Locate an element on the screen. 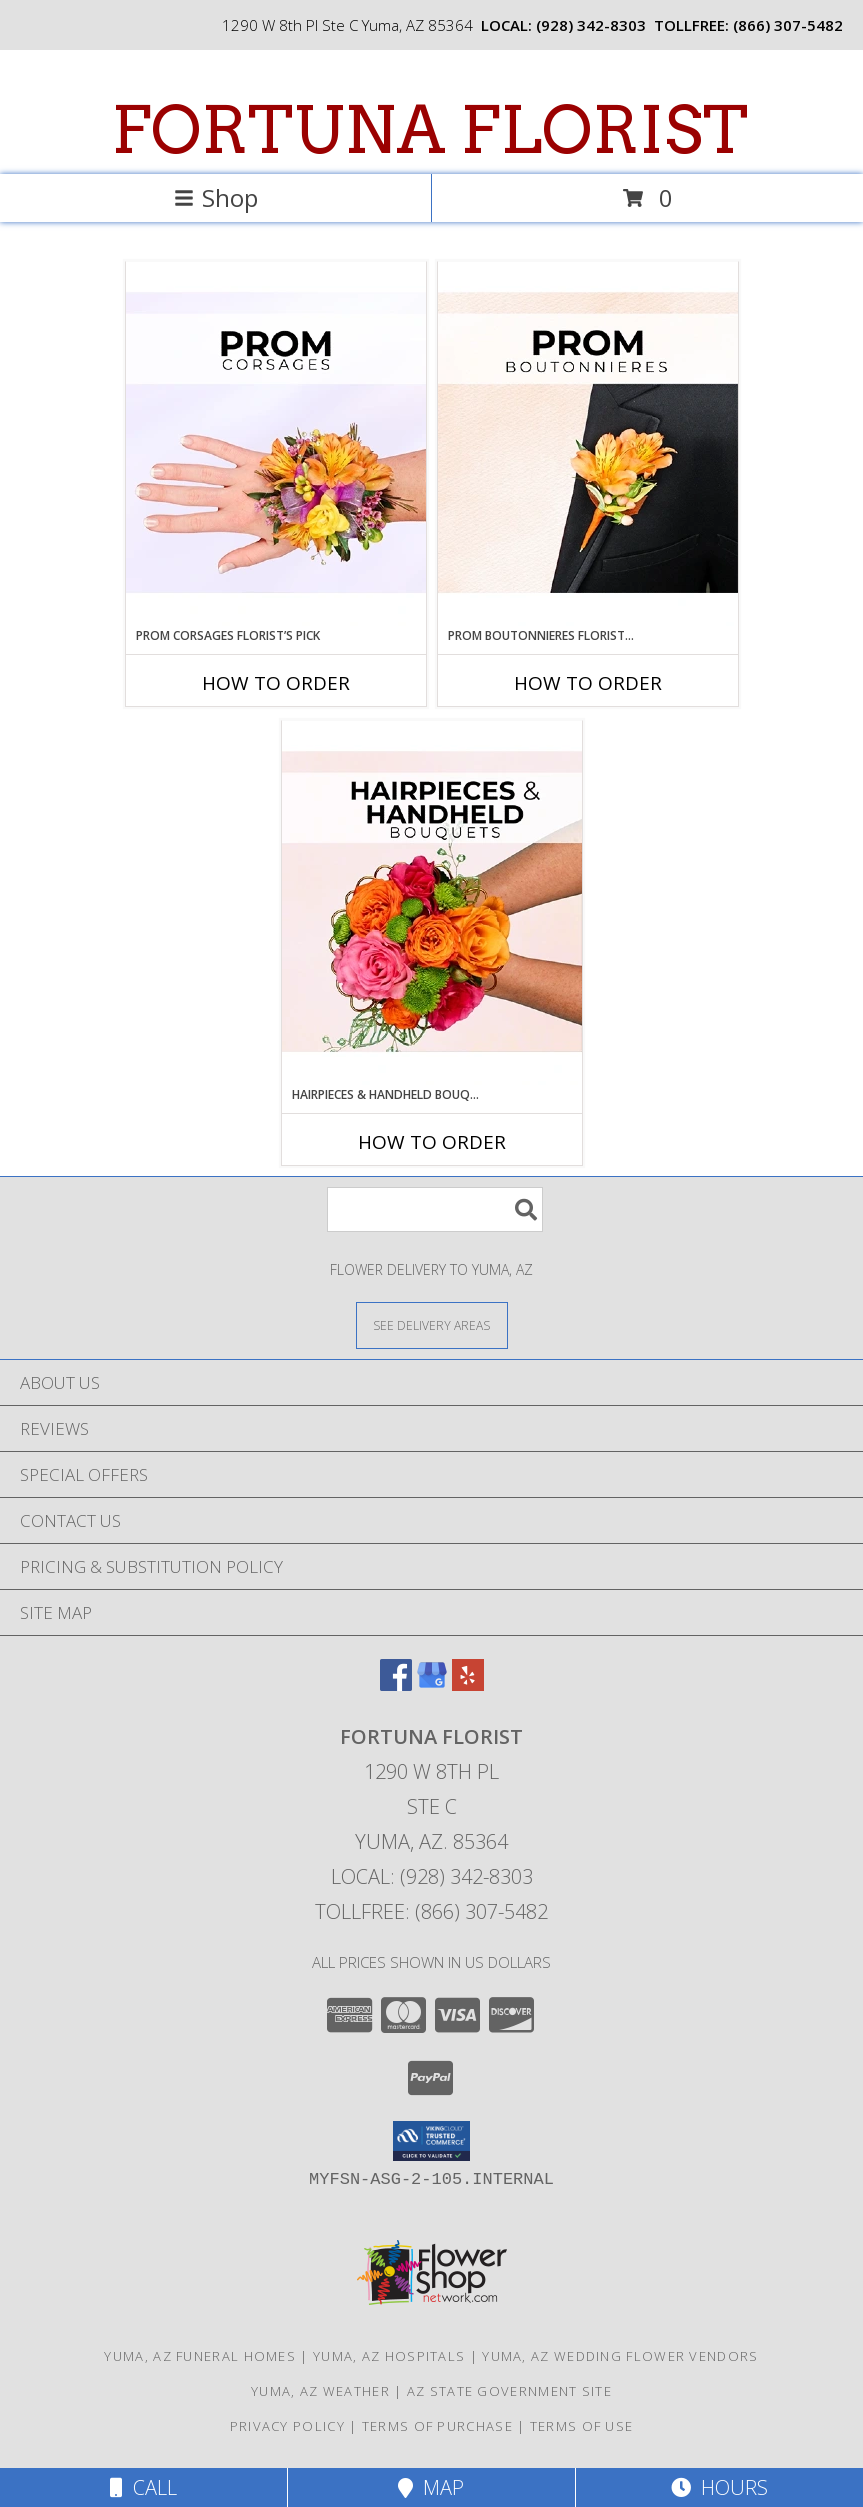  [See Where We Deliver] is located at coordinates (432, 1324).